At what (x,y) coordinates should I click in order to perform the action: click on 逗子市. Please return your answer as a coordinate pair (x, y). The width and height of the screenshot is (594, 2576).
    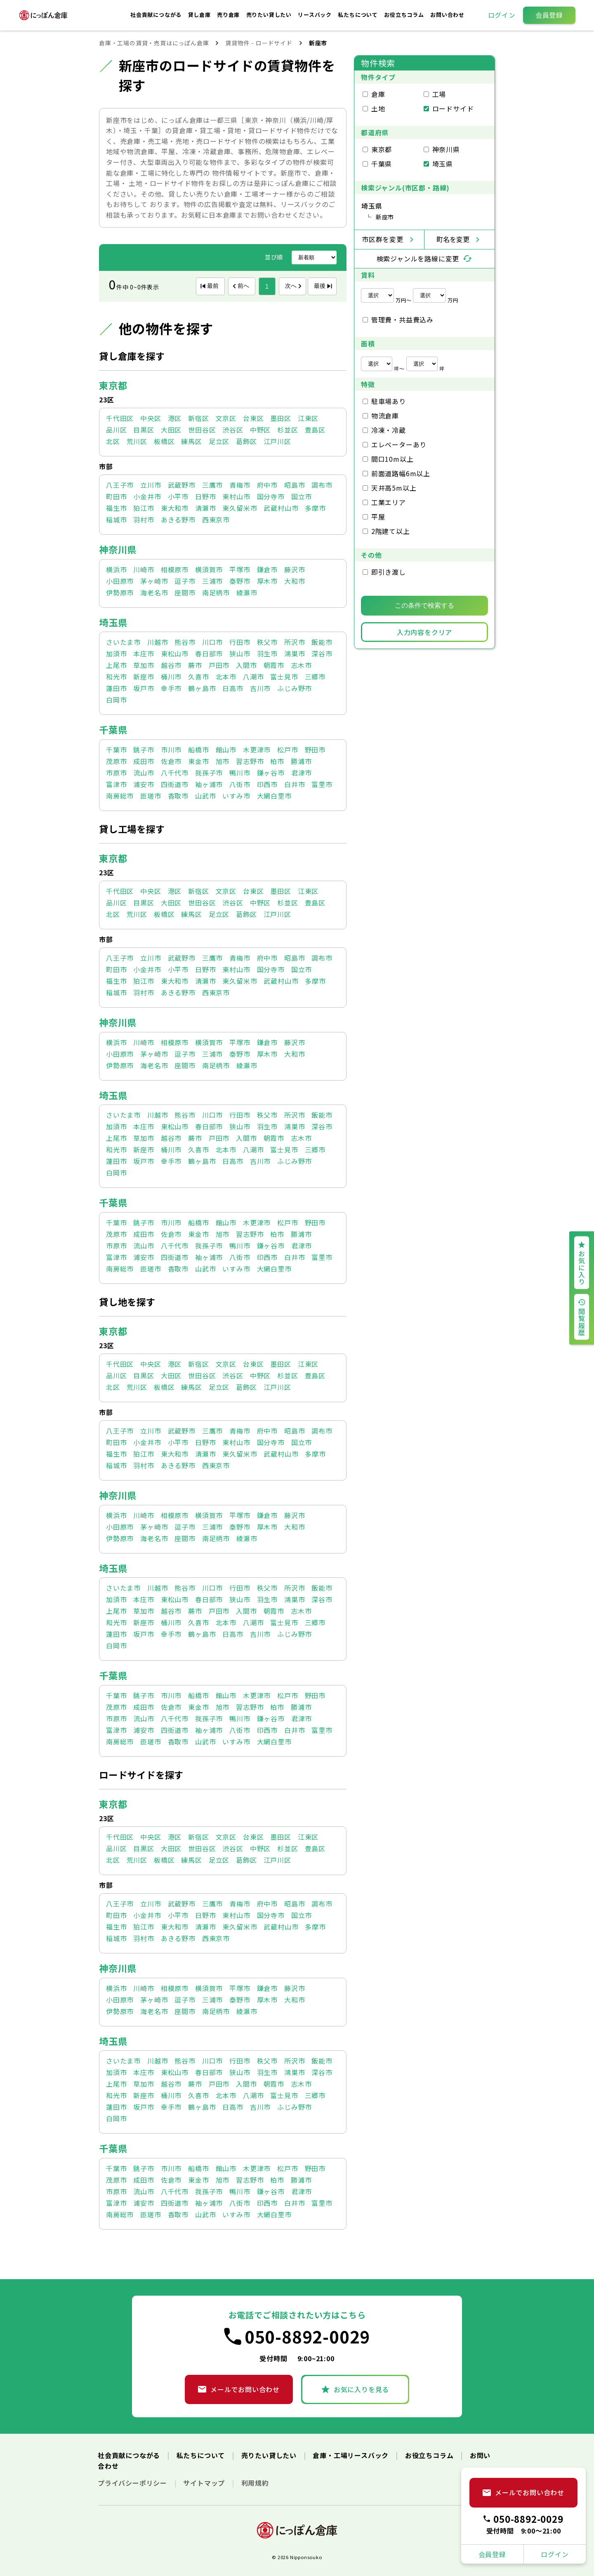
    Looking at the image, I should click on (184, 581).